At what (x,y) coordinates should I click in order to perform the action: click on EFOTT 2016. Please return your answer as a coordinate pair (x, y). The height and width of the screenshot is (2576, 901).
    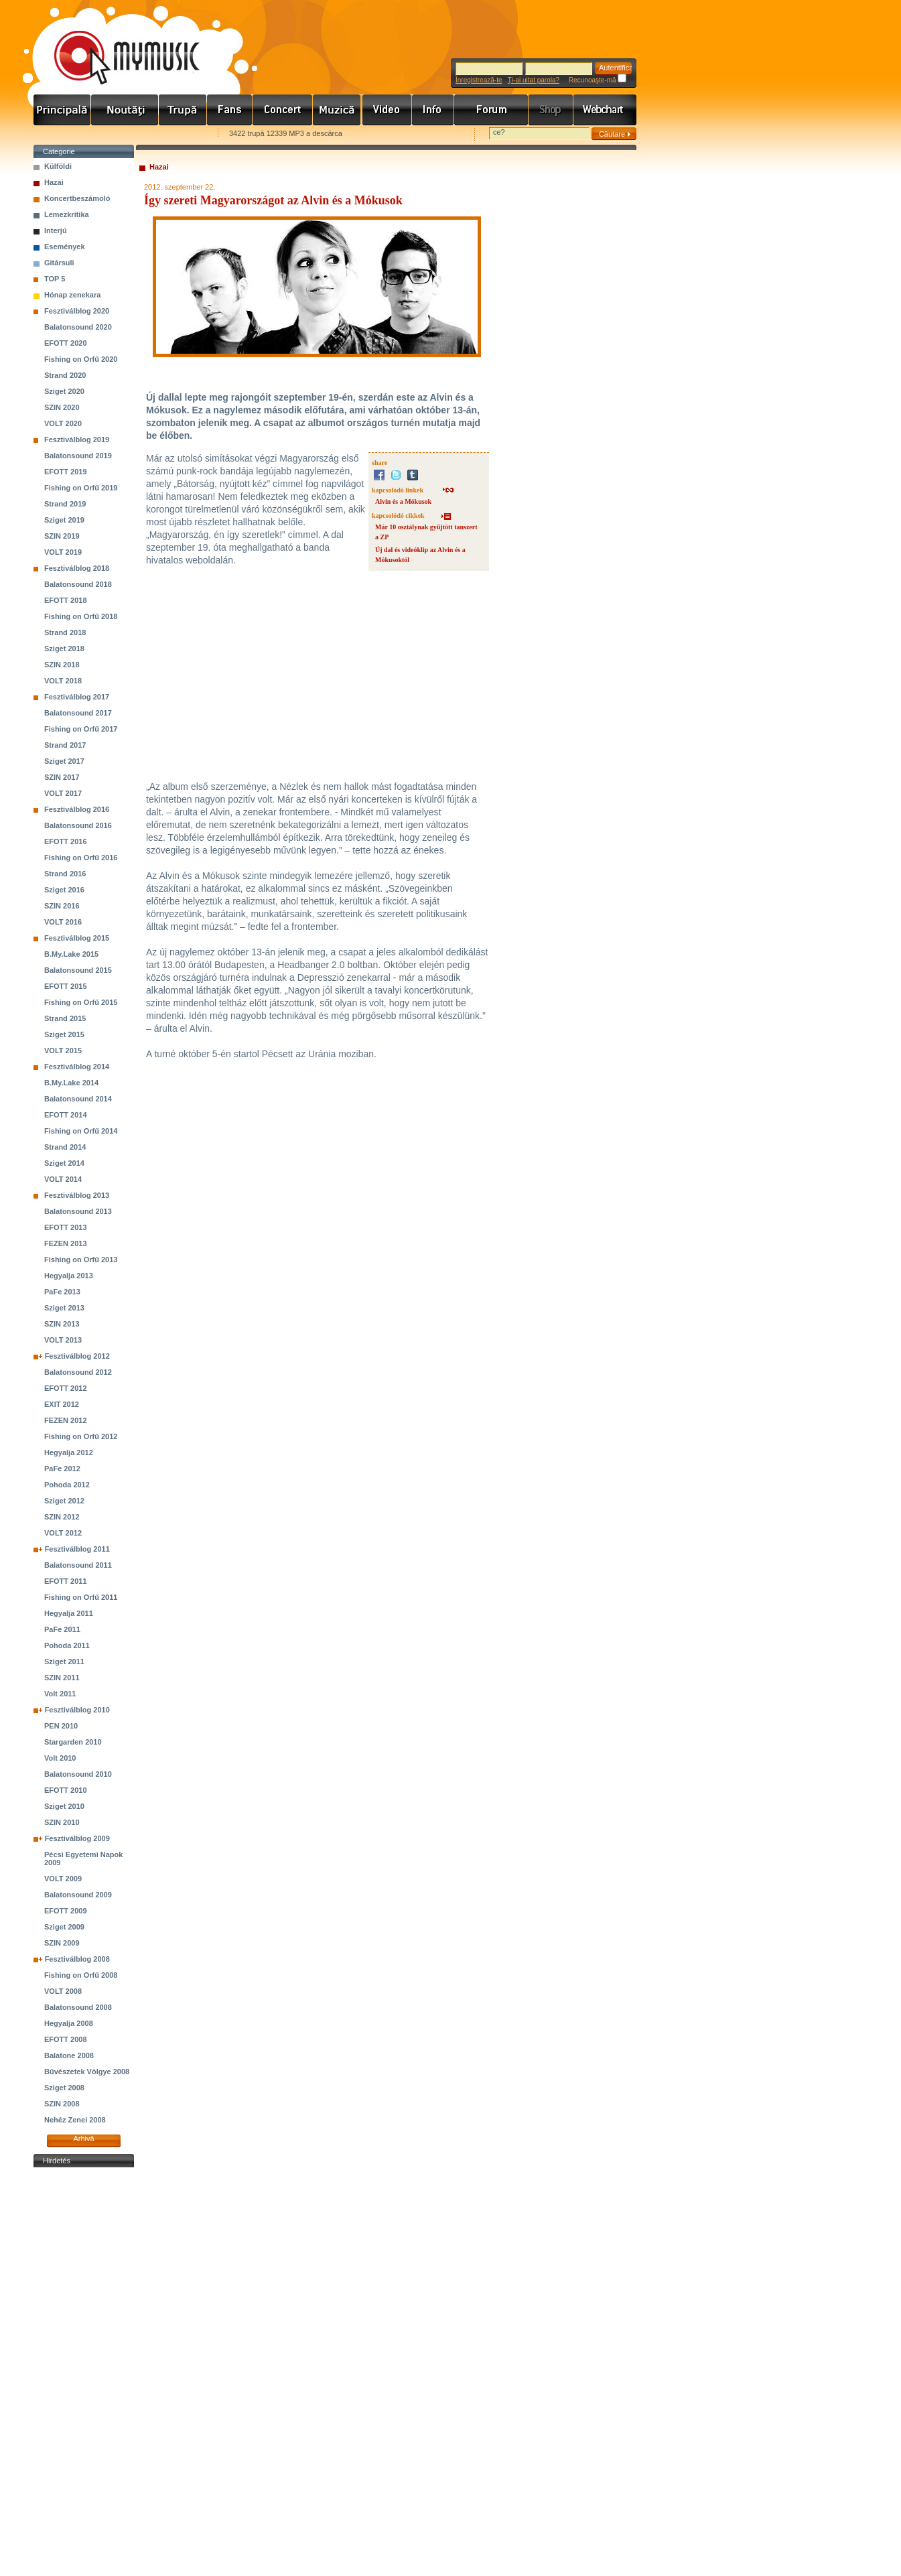
    Looking at the image, I should click on (65, 841).